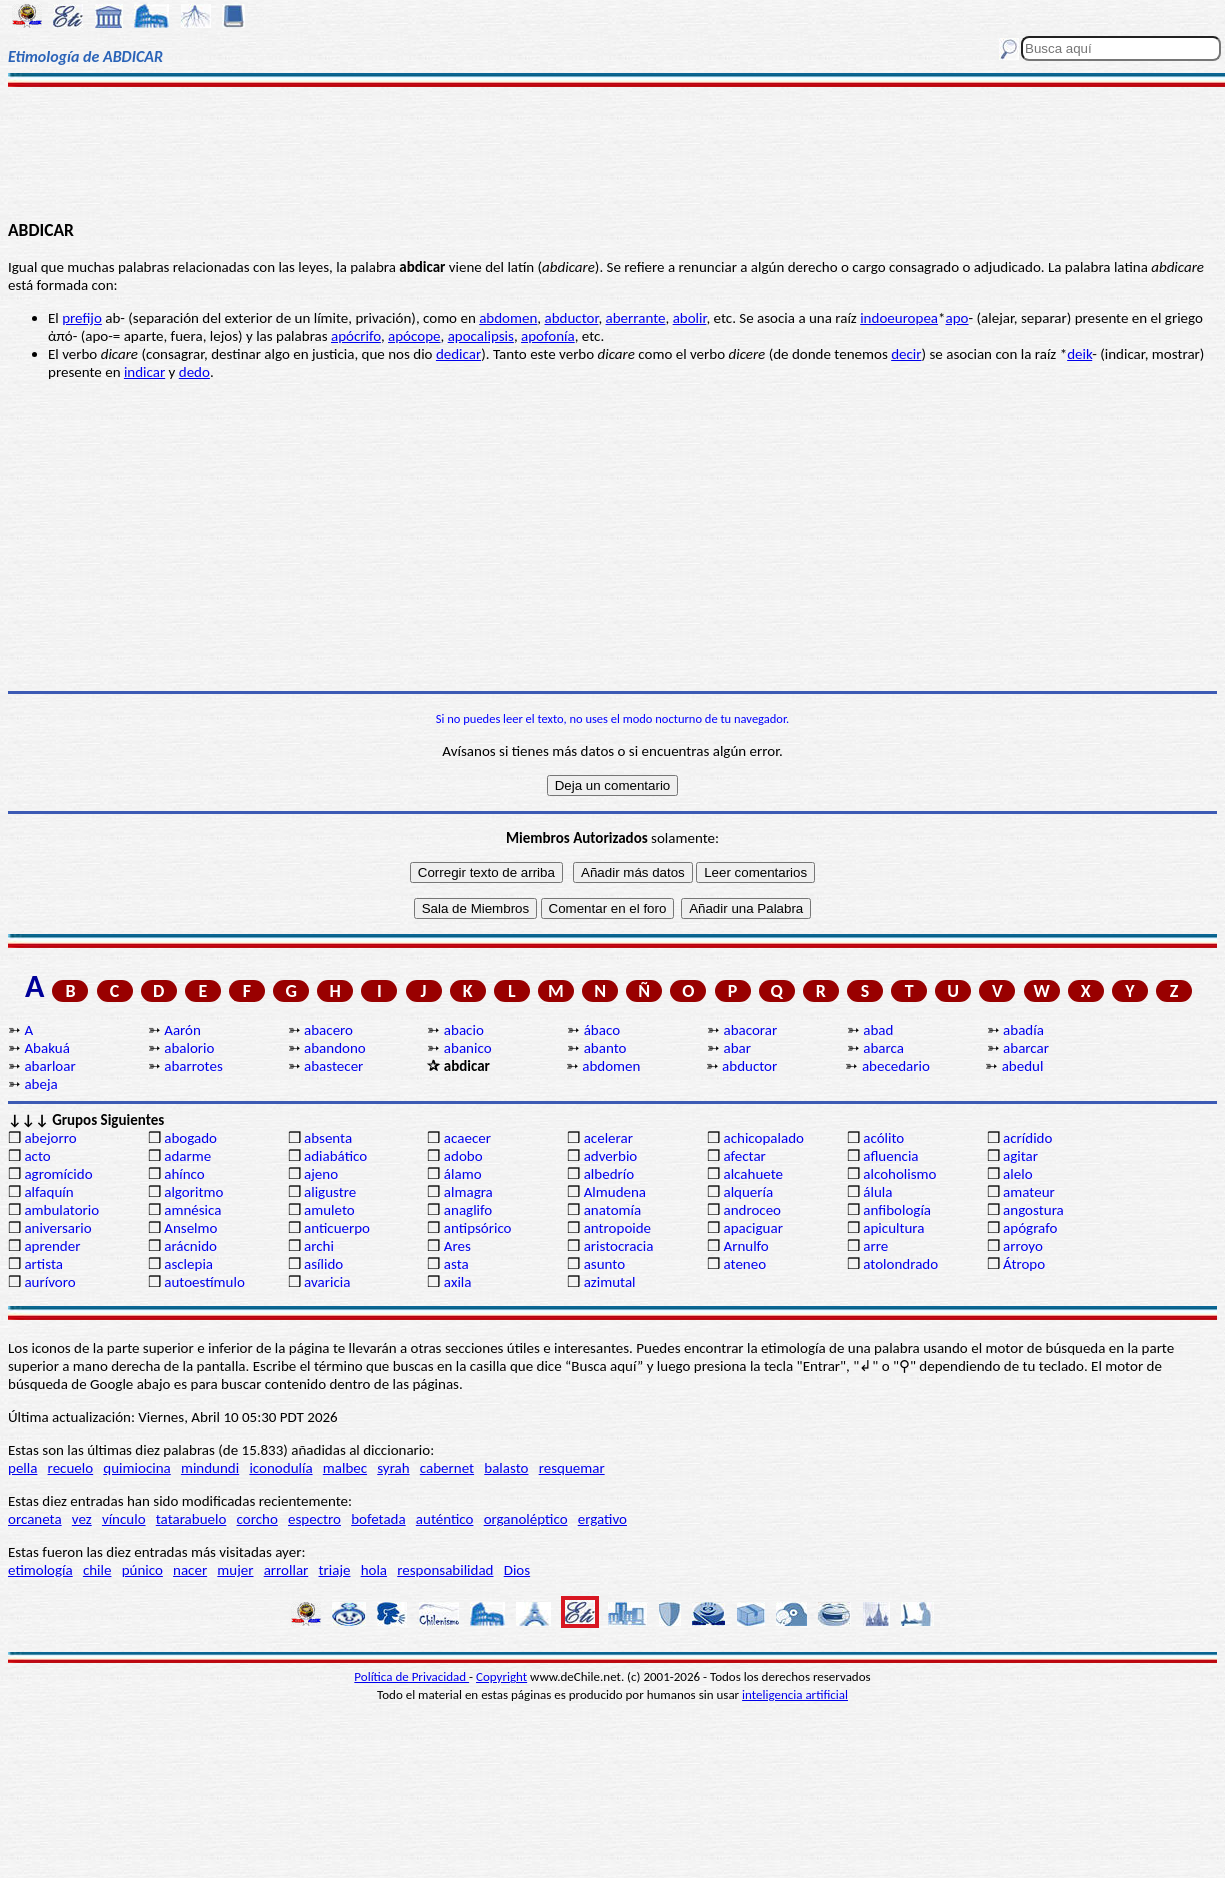  I want to click on tatarabuelo, so click(191, 1519).